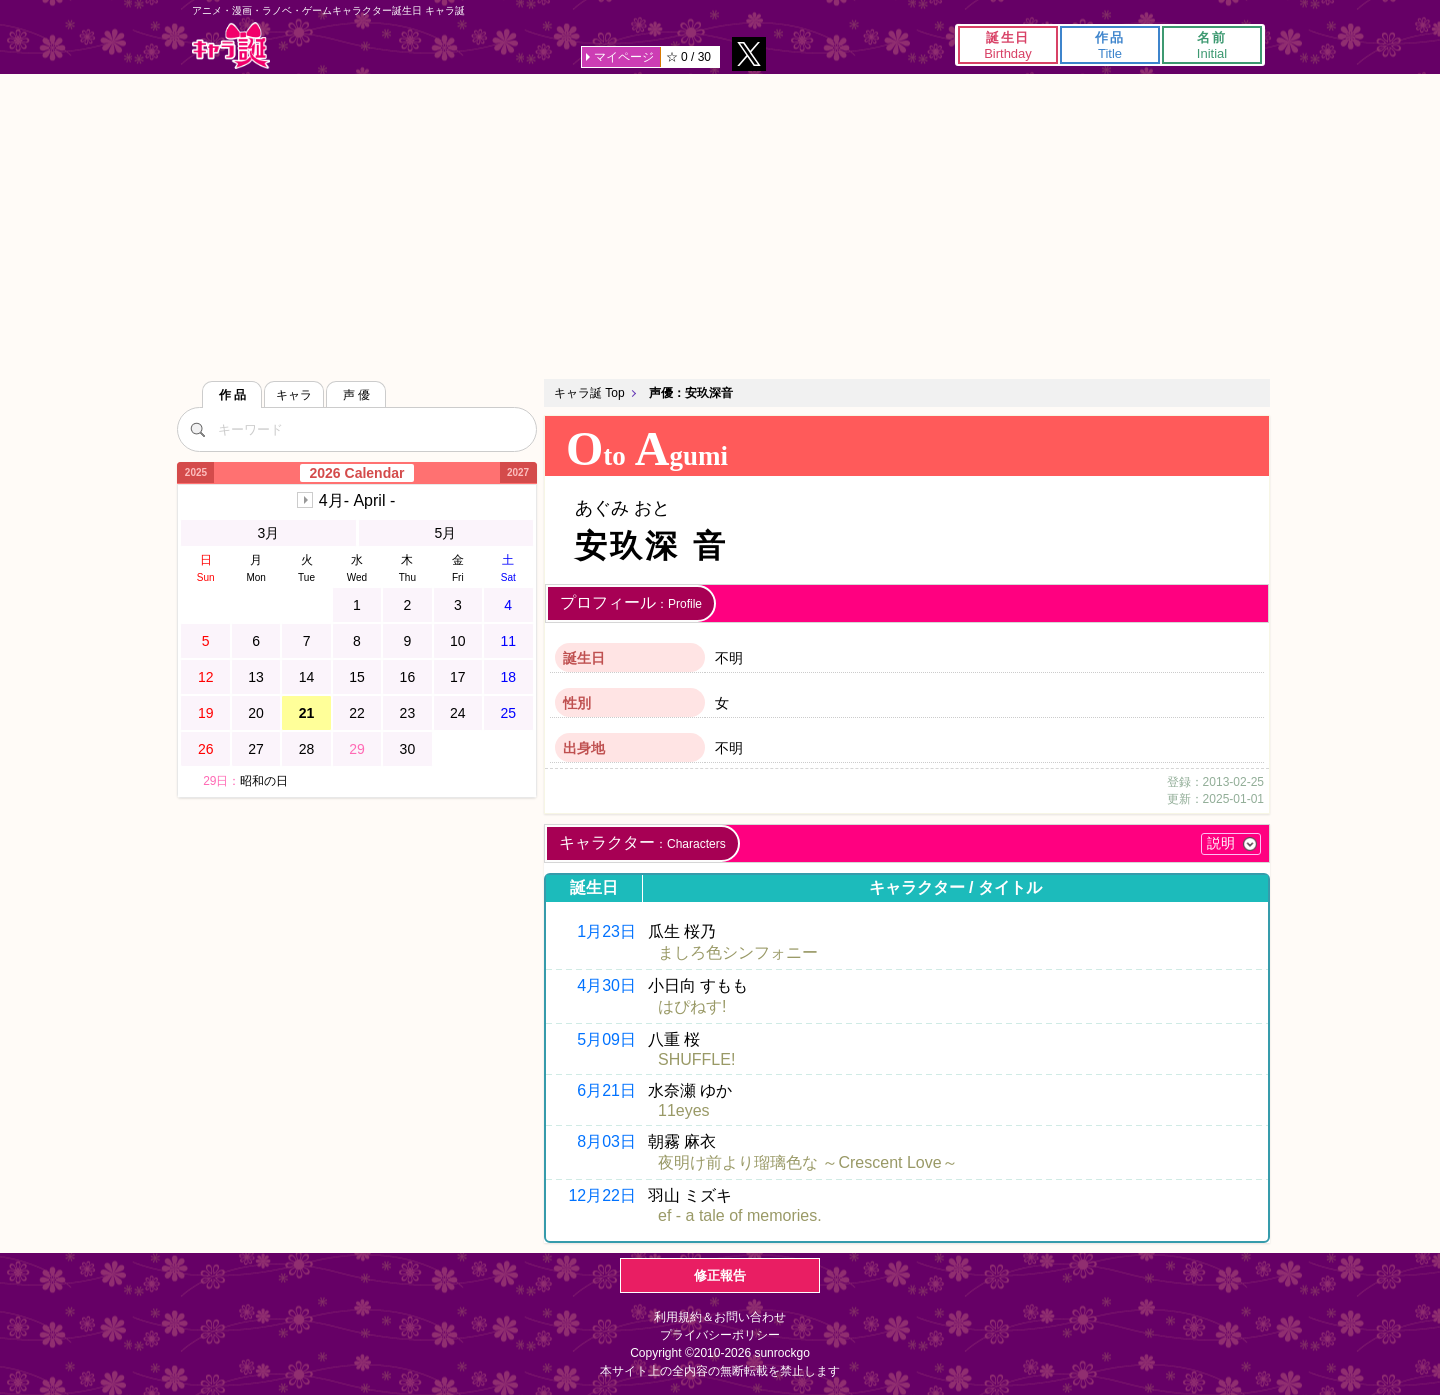 The image size is (1440, 1395). What do you see at coordinates (307, 677) in the screenshot?
I see `14` at bounding box center [307, 677].